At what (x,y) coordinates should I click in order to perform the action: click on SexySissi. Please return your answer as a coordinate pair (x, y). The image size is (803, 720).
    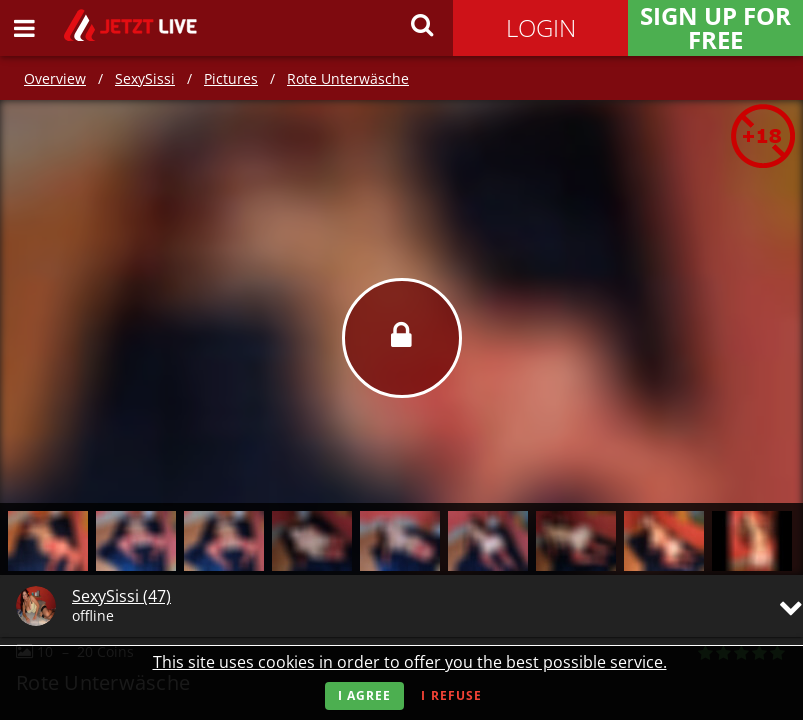
    Looking at the image, I should click on (145, 78).